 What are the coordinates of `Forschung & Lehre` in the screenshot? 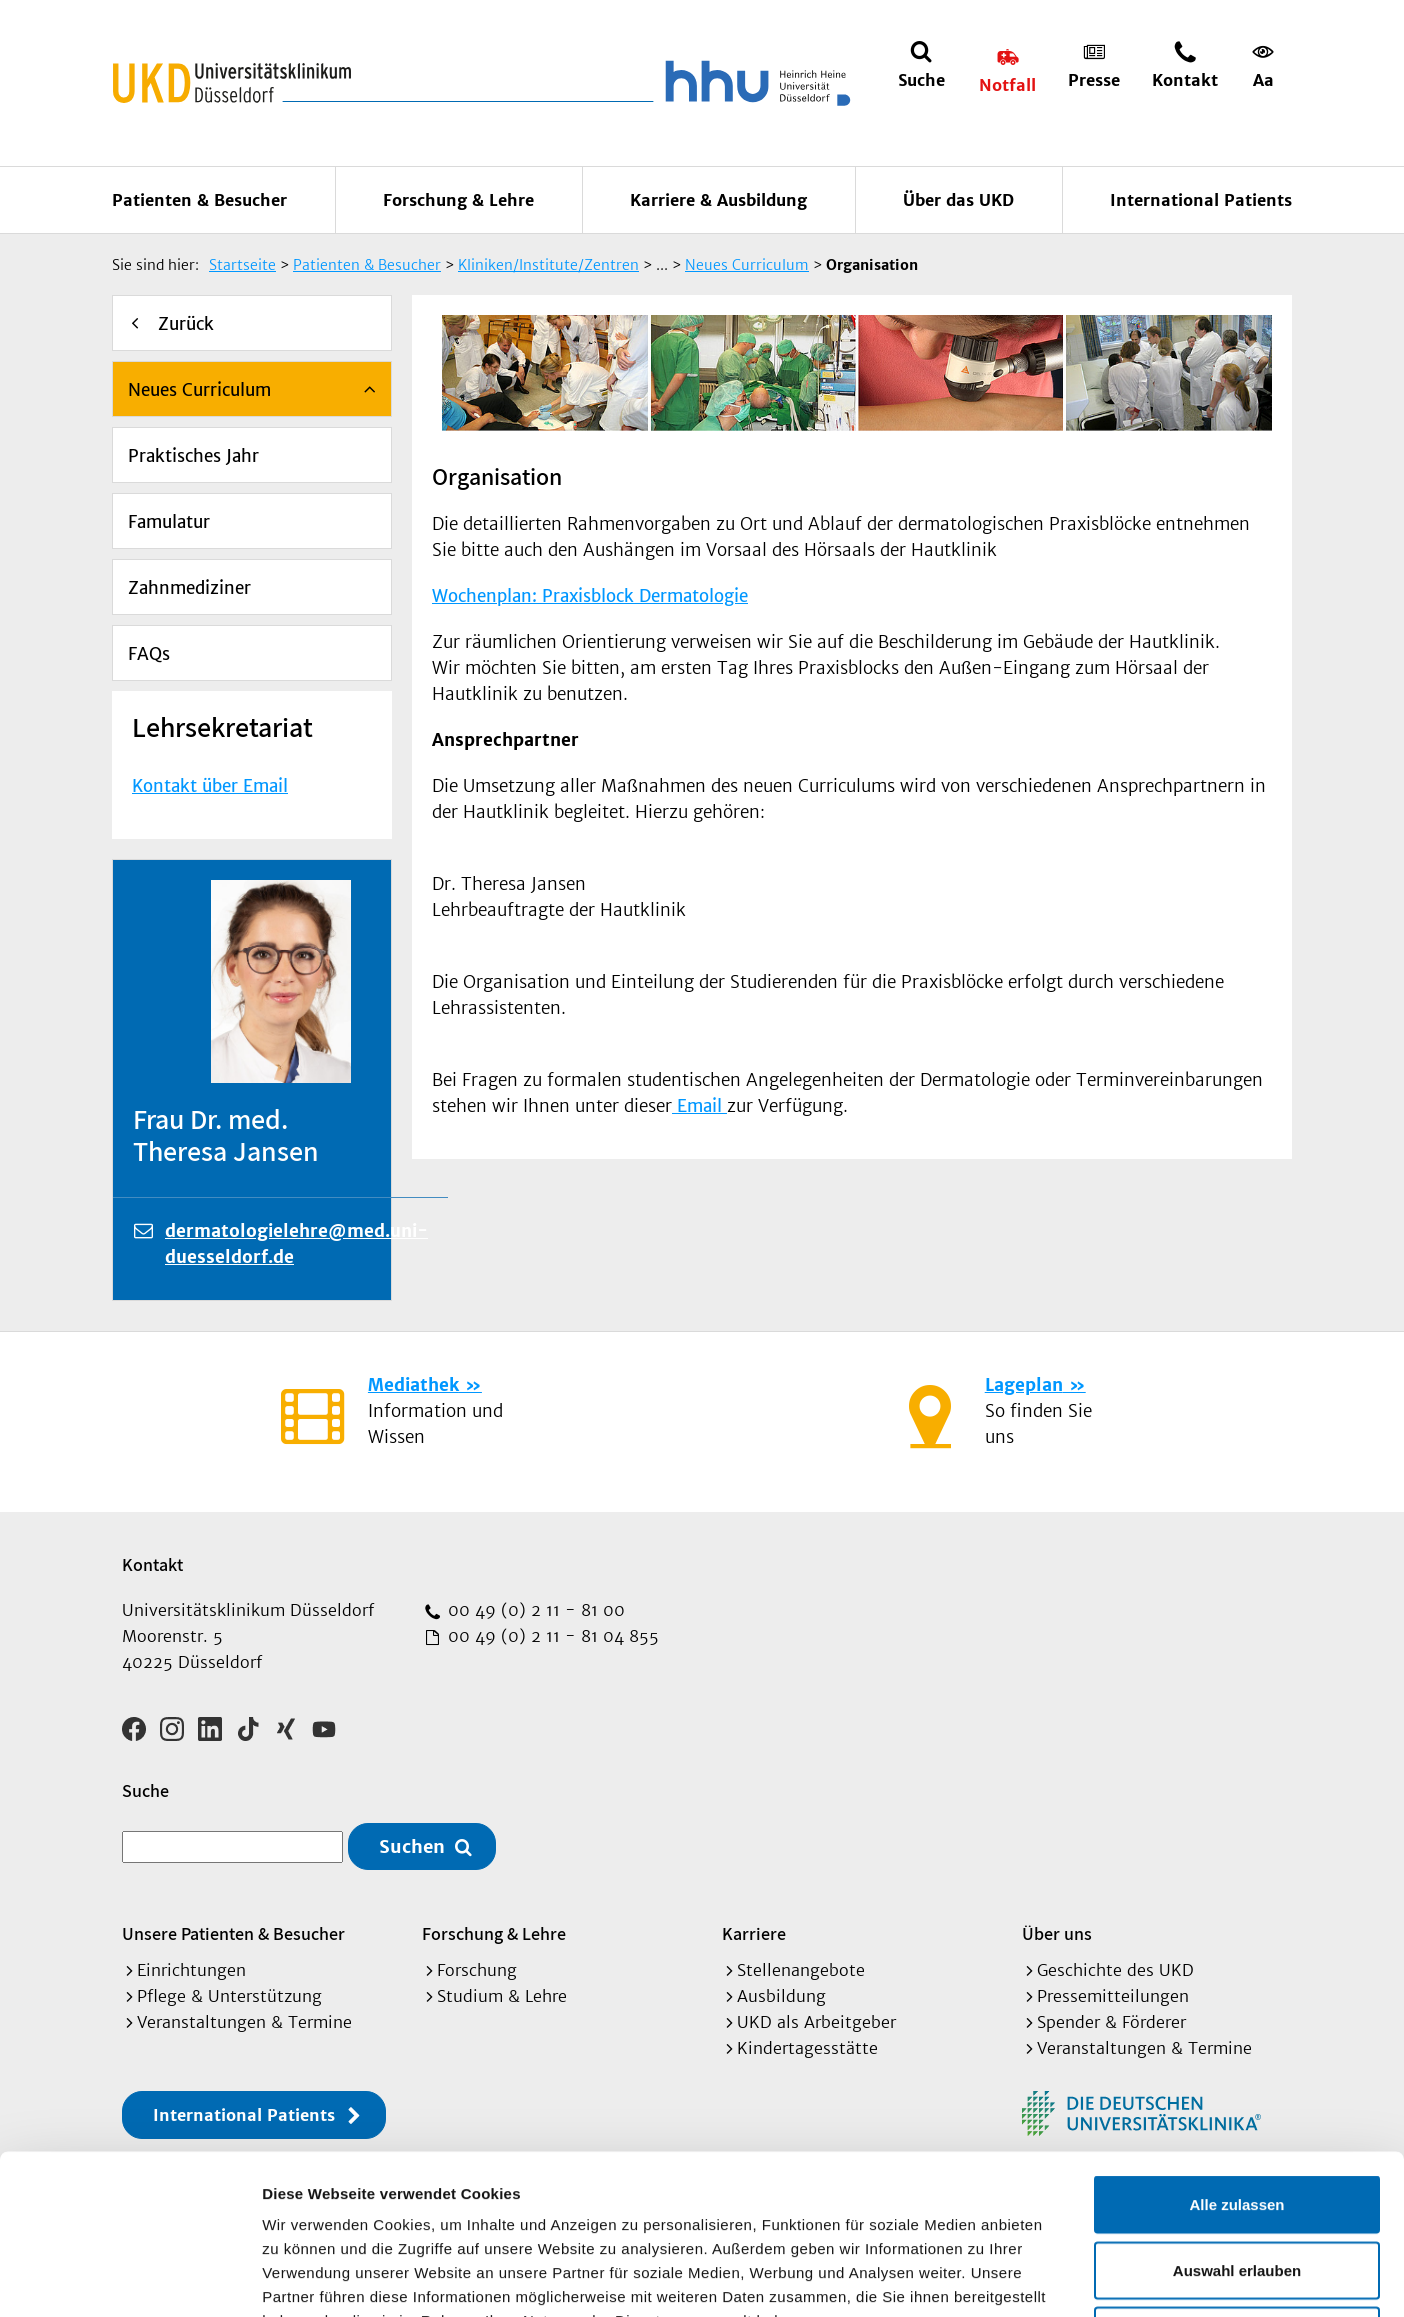 It's located at (458, 200).